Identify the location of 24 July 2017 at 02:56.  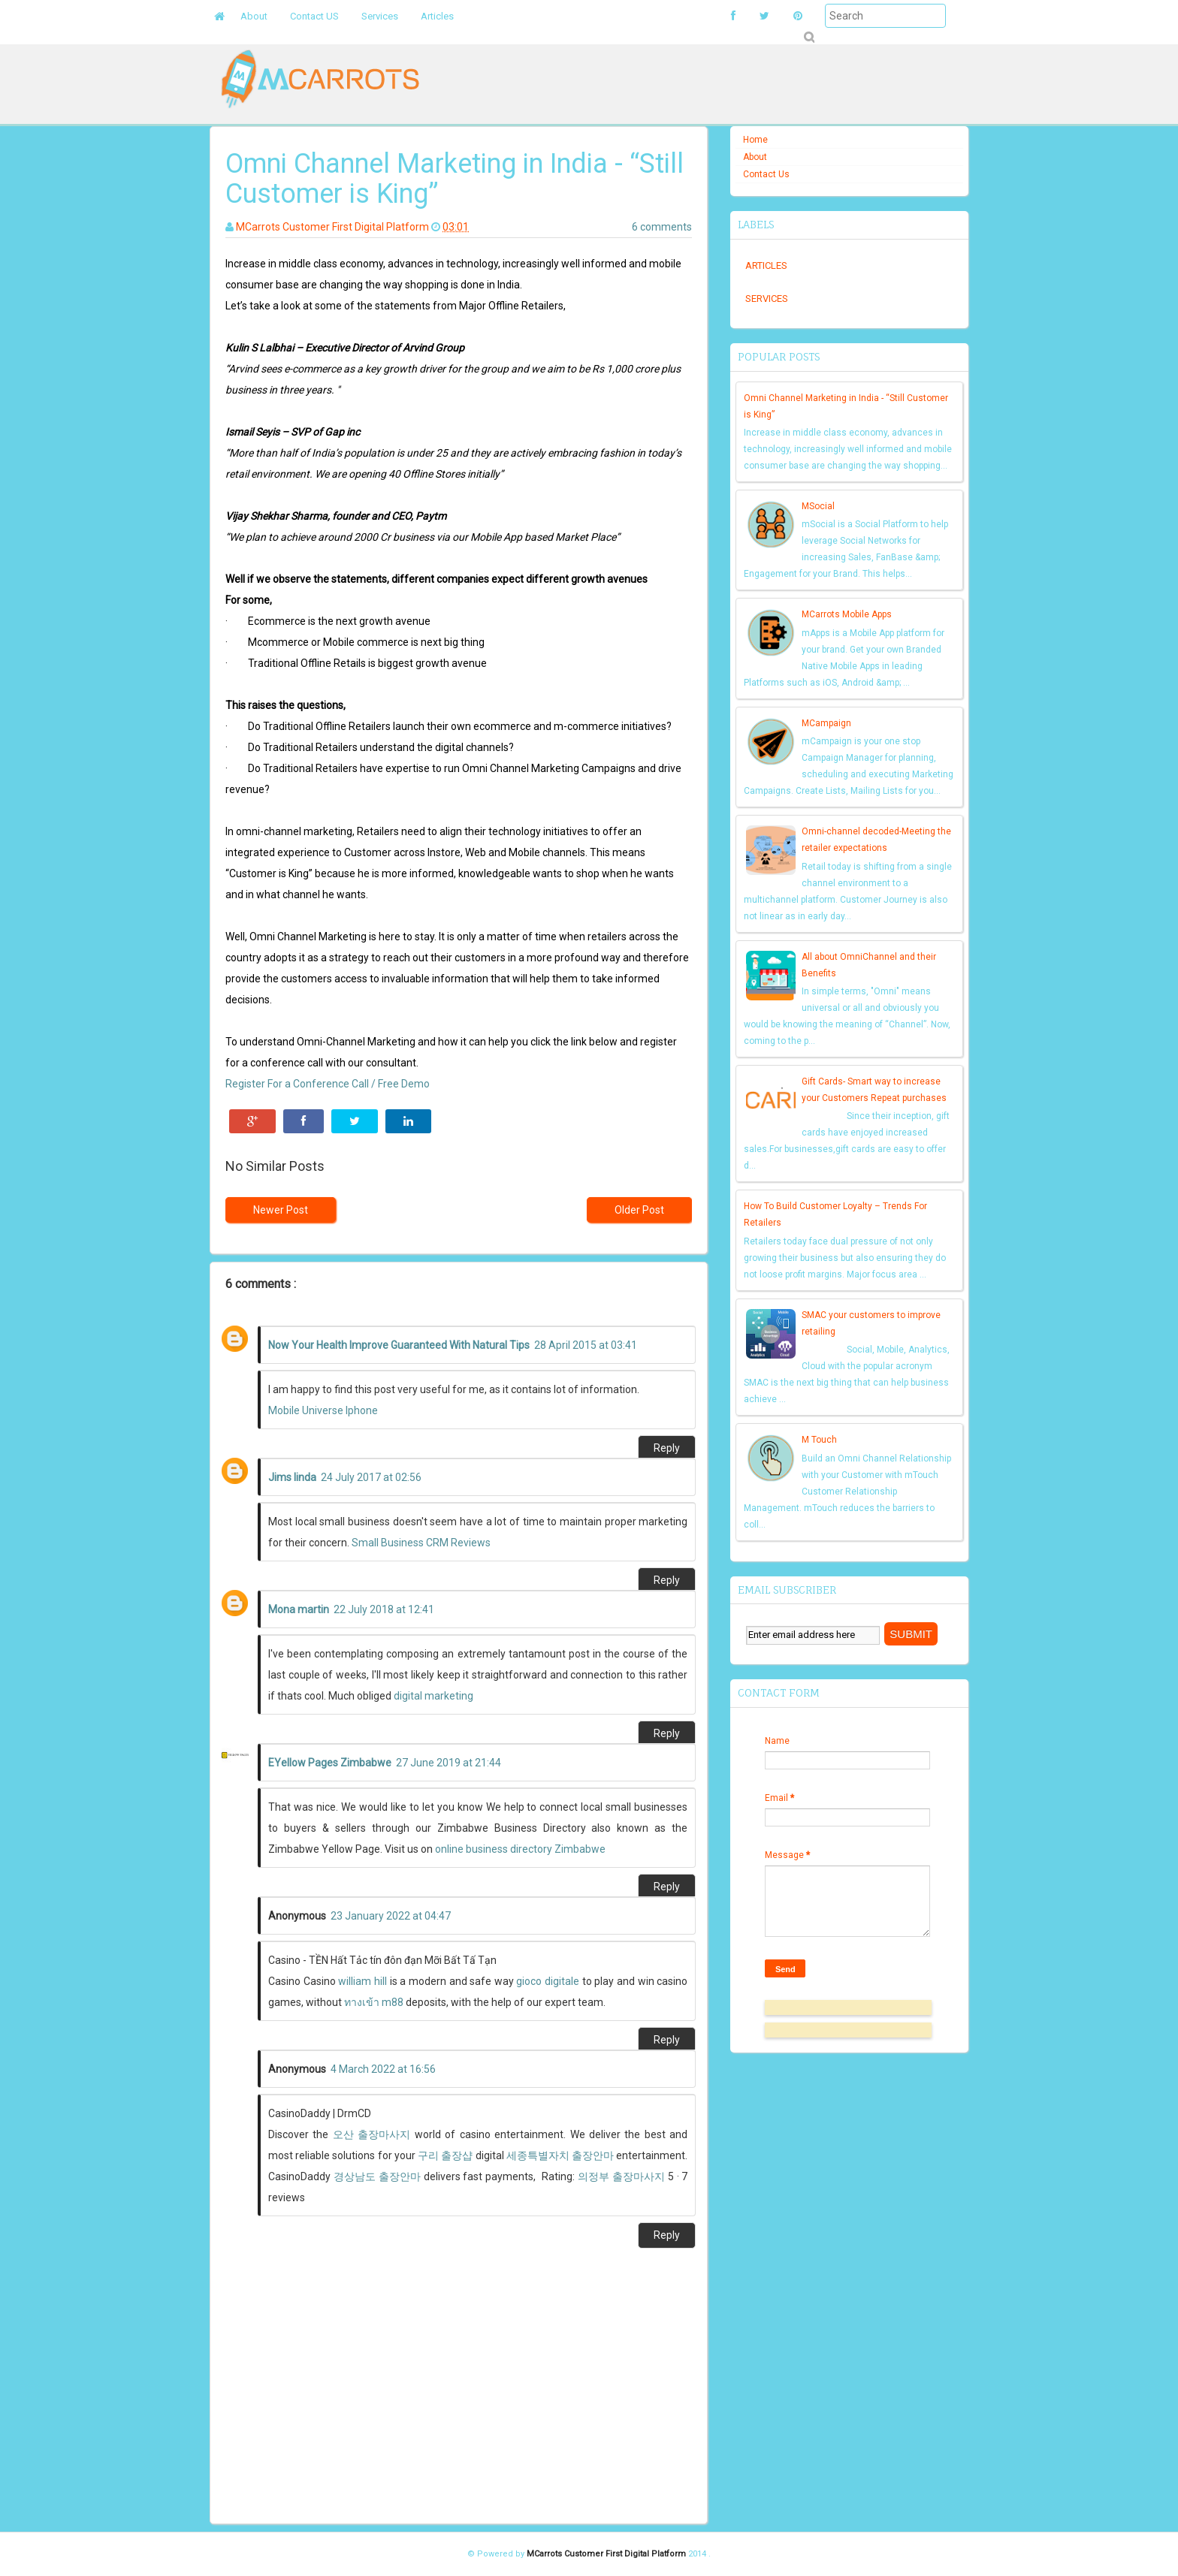
(371, 1477).